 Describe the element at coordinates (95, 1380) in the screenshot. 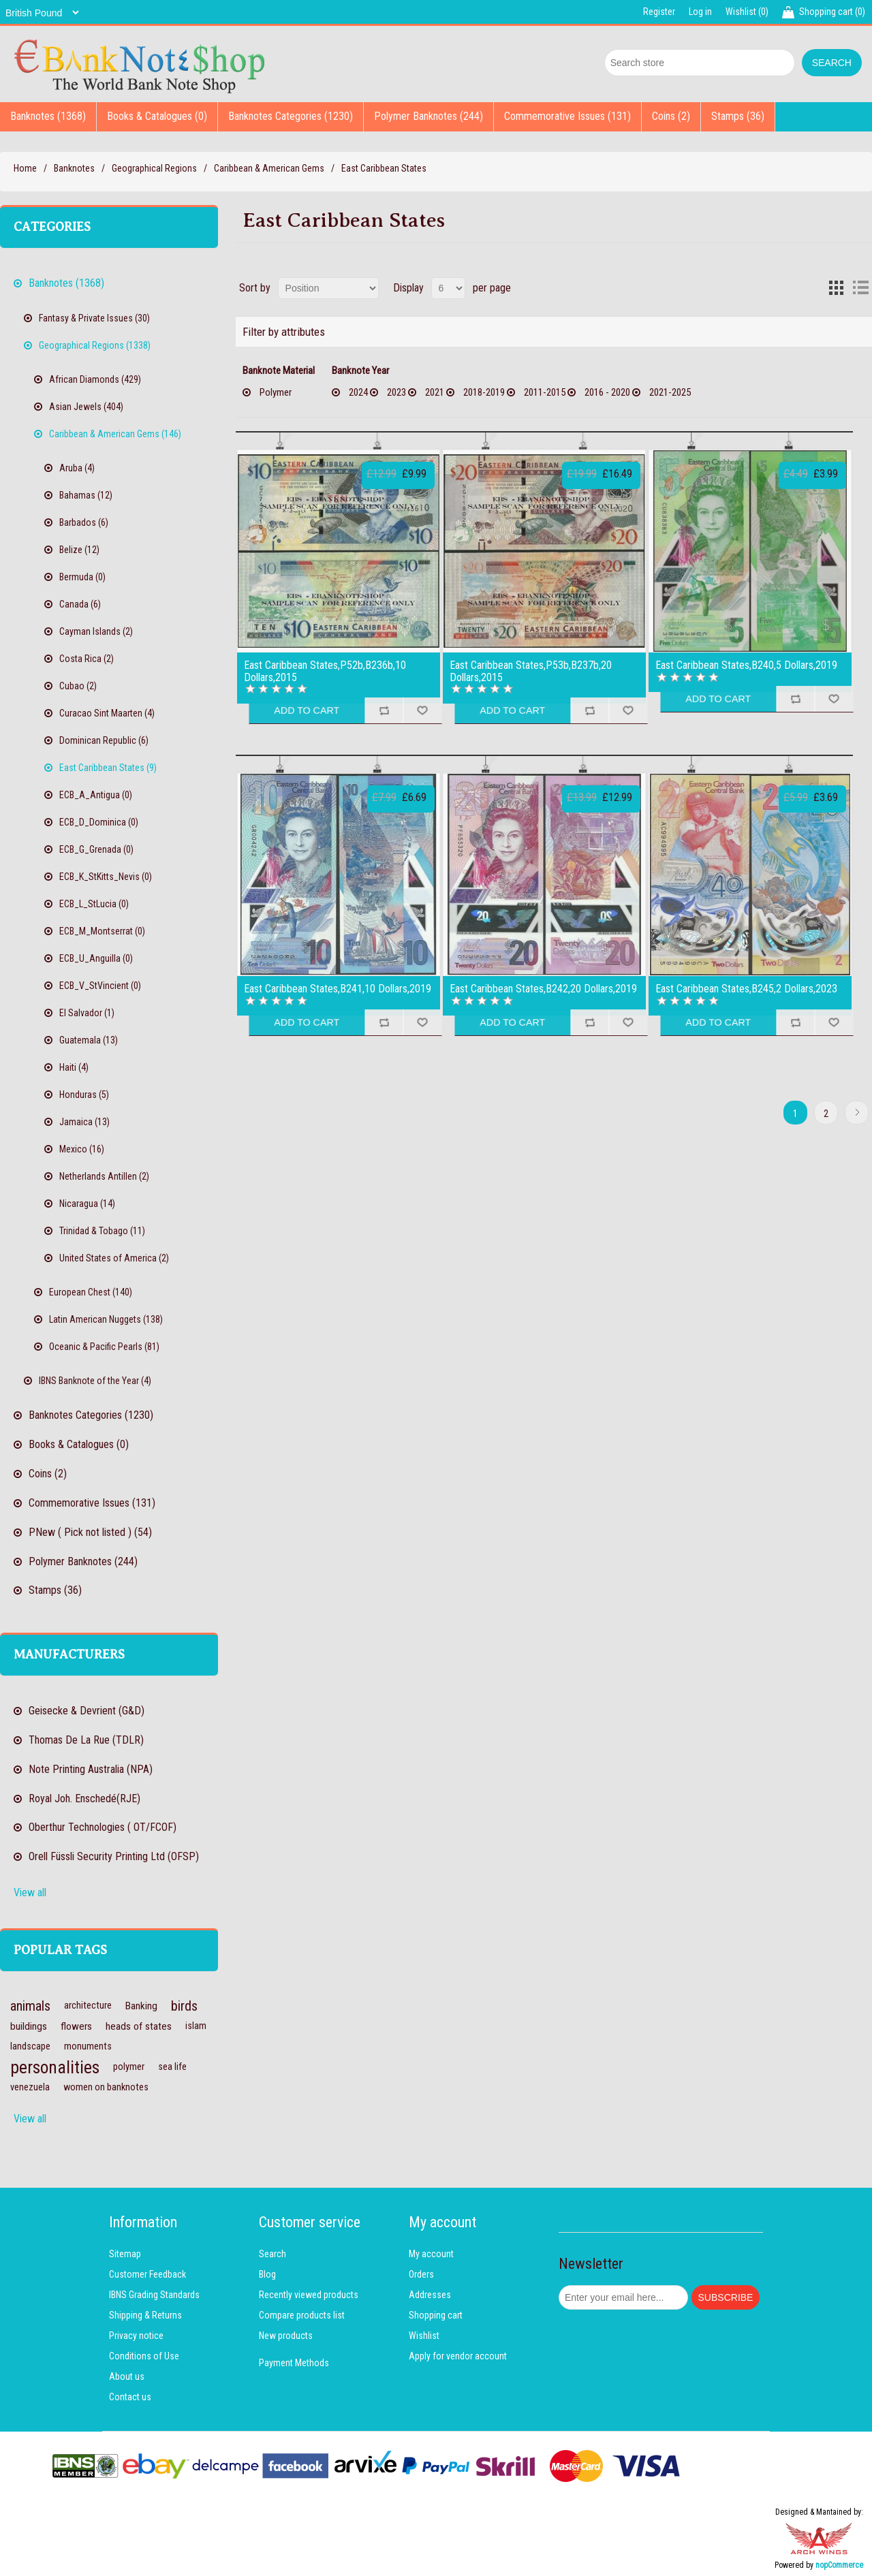

I see `IBNS Banknote of the Year (4)` at that location.